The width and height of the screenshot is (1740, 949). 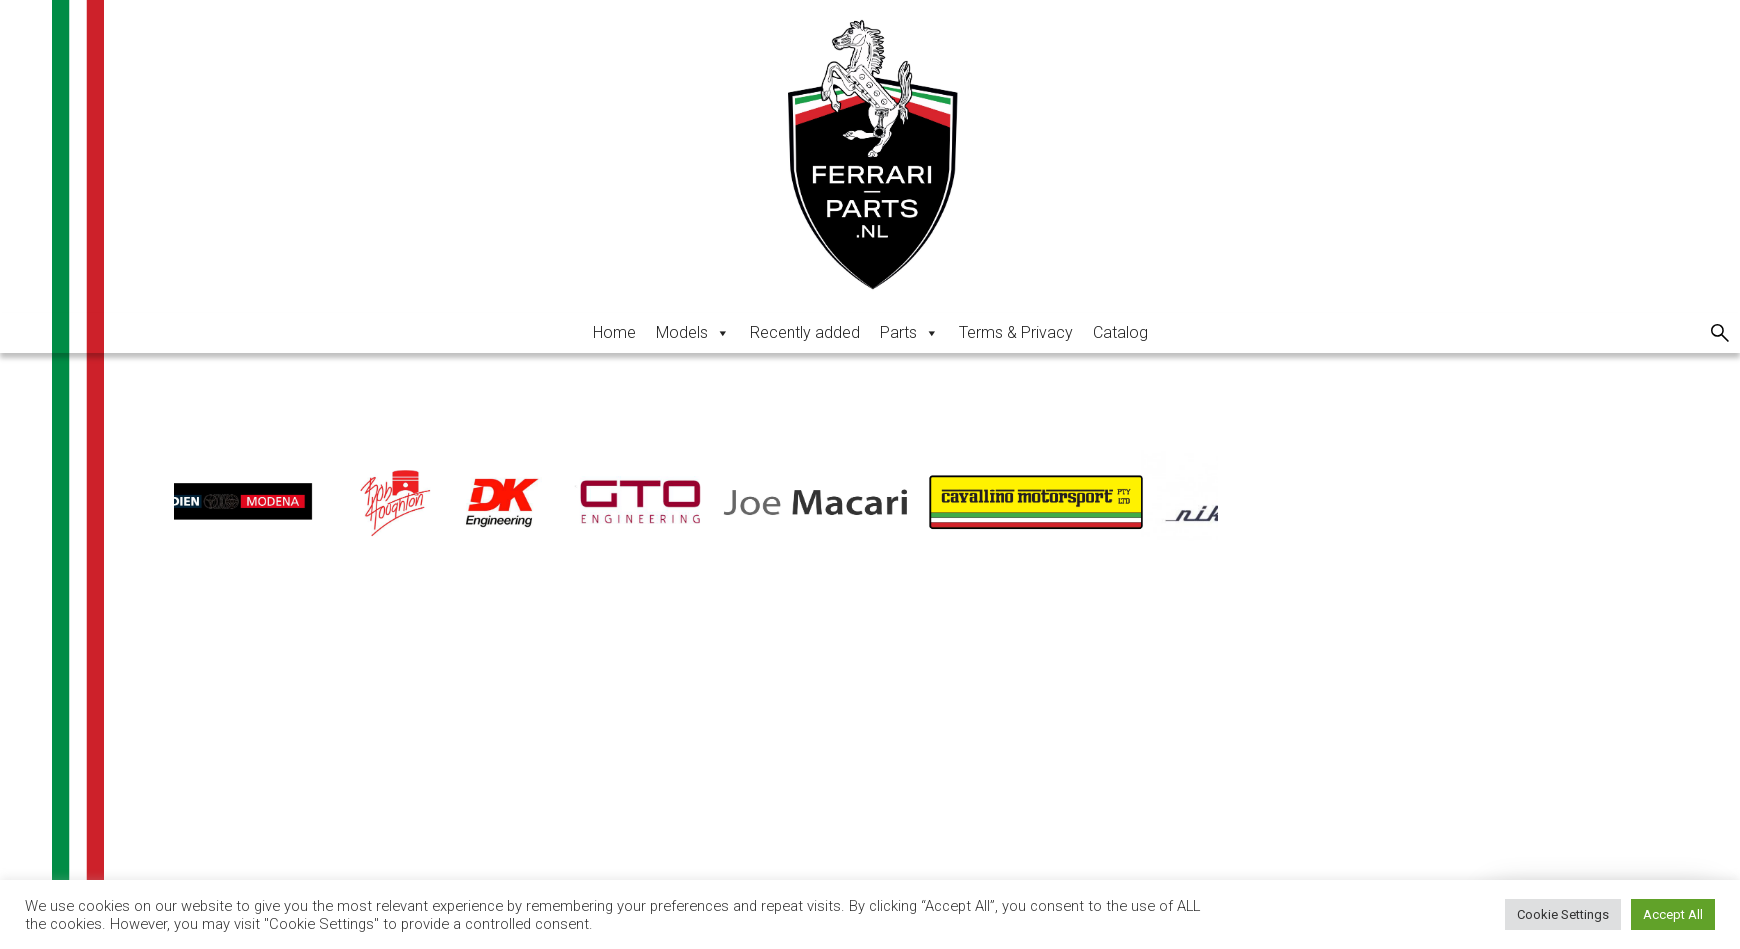 I want to click on Parts, so click(x=909, y=332).